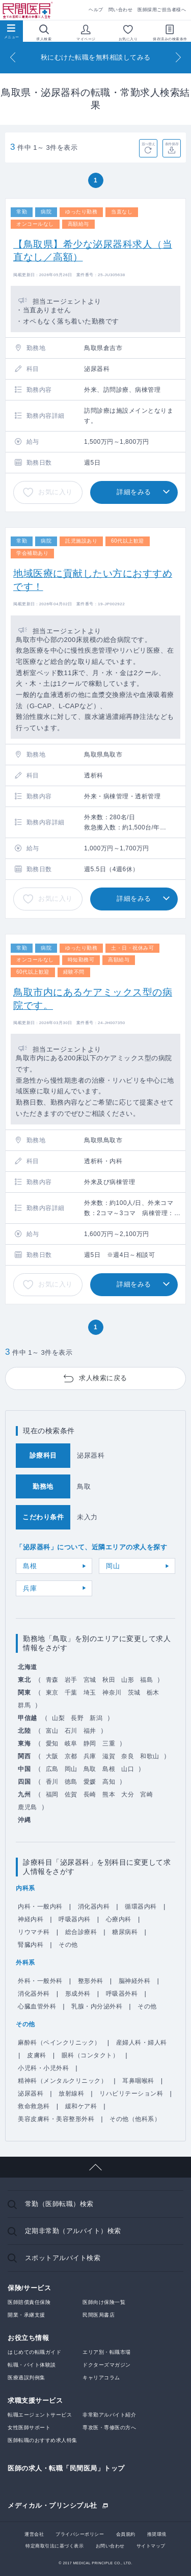 The height and width of the screenshot is (2576, 191). Describe the element at coordinates (81, 1932) in the screenshot. I see `総合診療科` at that location.